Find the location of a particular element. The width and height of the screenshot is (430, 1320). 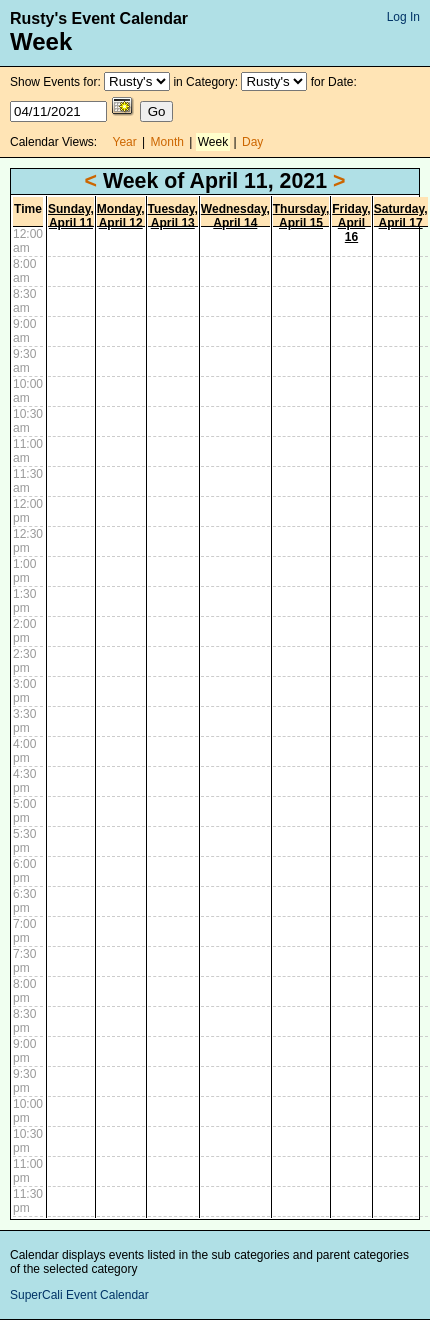

Week is located at coordinates (213, 142).